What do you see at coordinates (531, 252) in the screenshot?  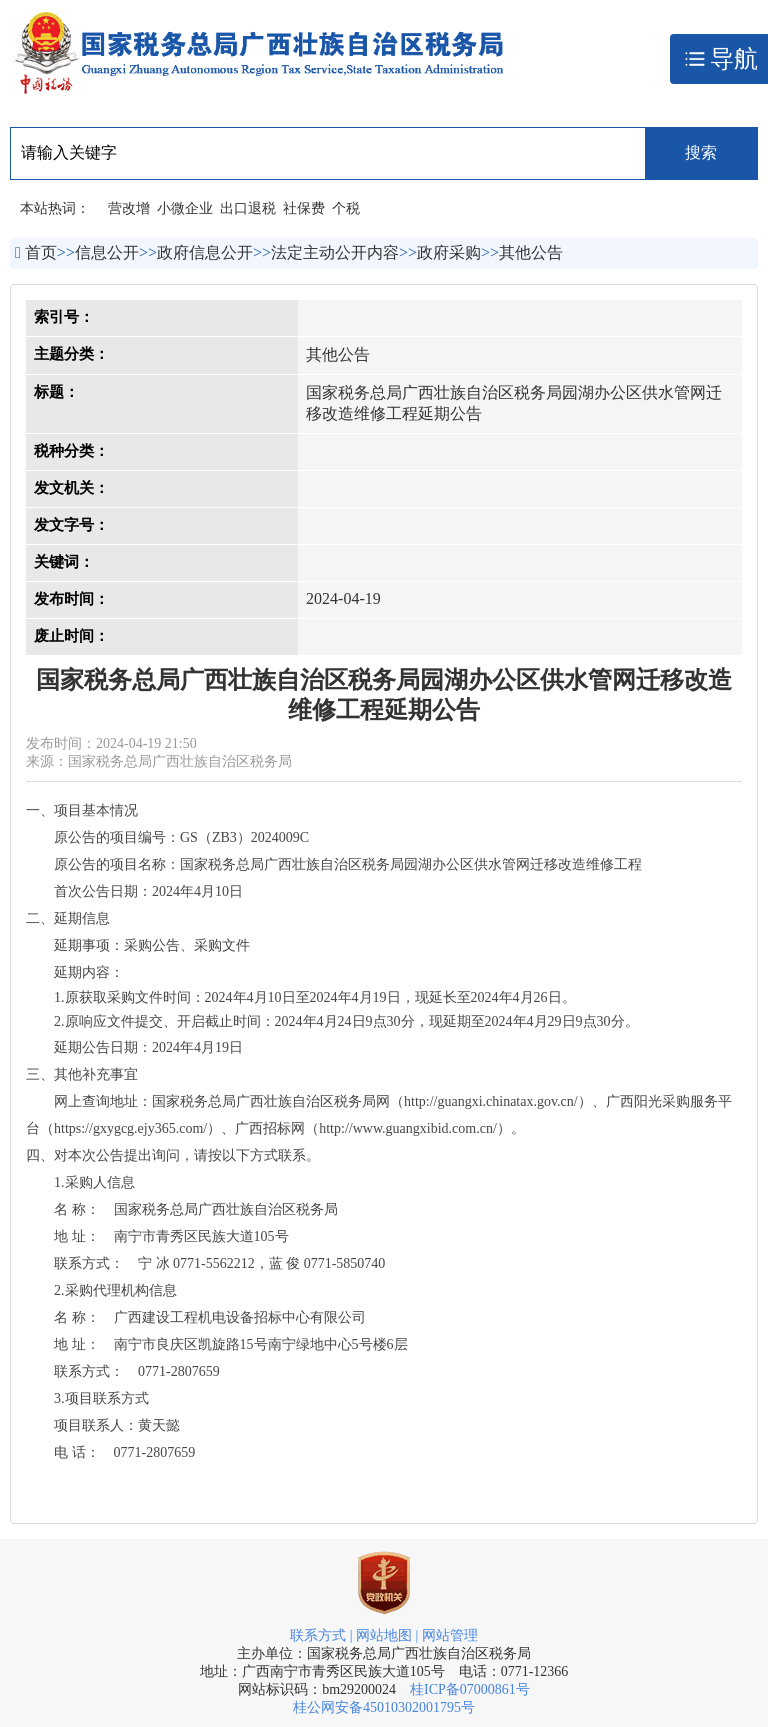 I see `其他公告` at bounding box center [531, 252].